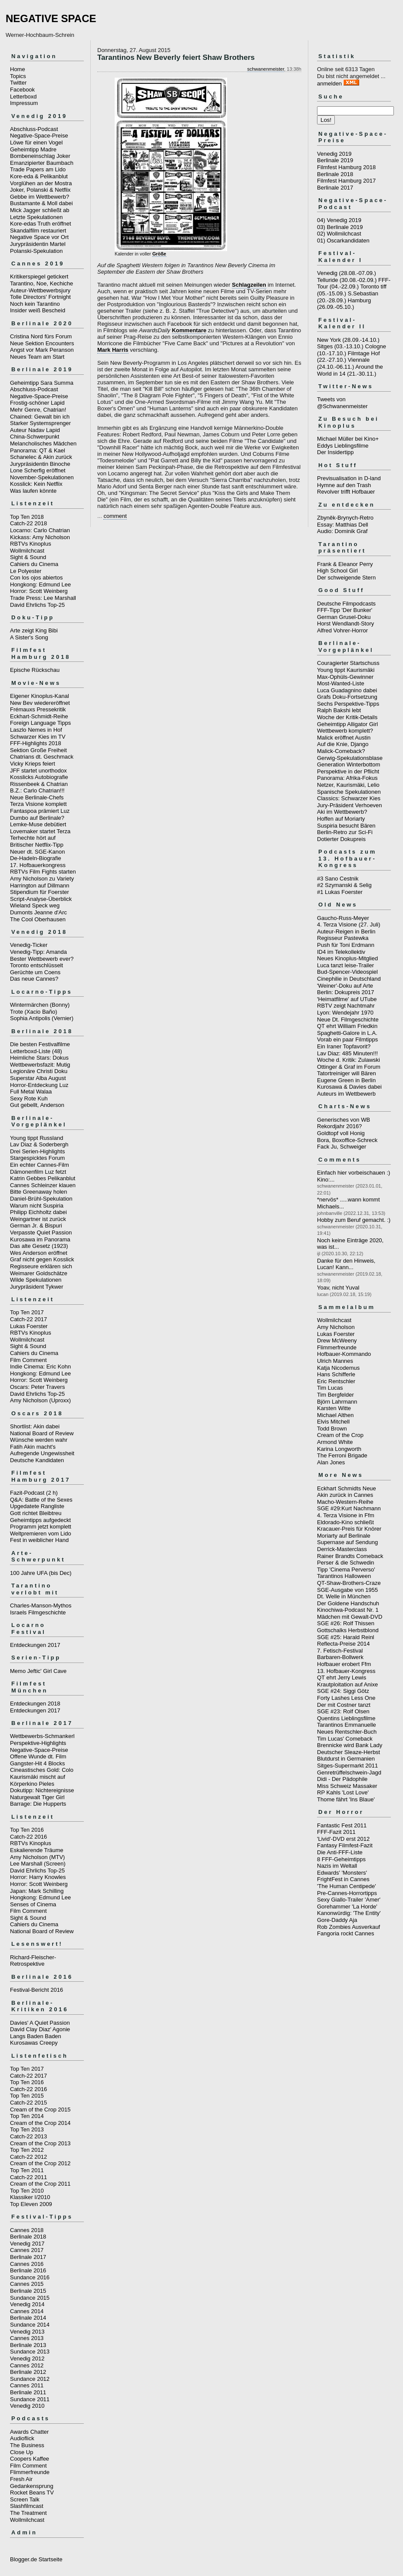  What do you see at coordinates (38, 1612) in the screenshot?
I see `Israels Filmgeschichte` at bounding box center [38, 1612].